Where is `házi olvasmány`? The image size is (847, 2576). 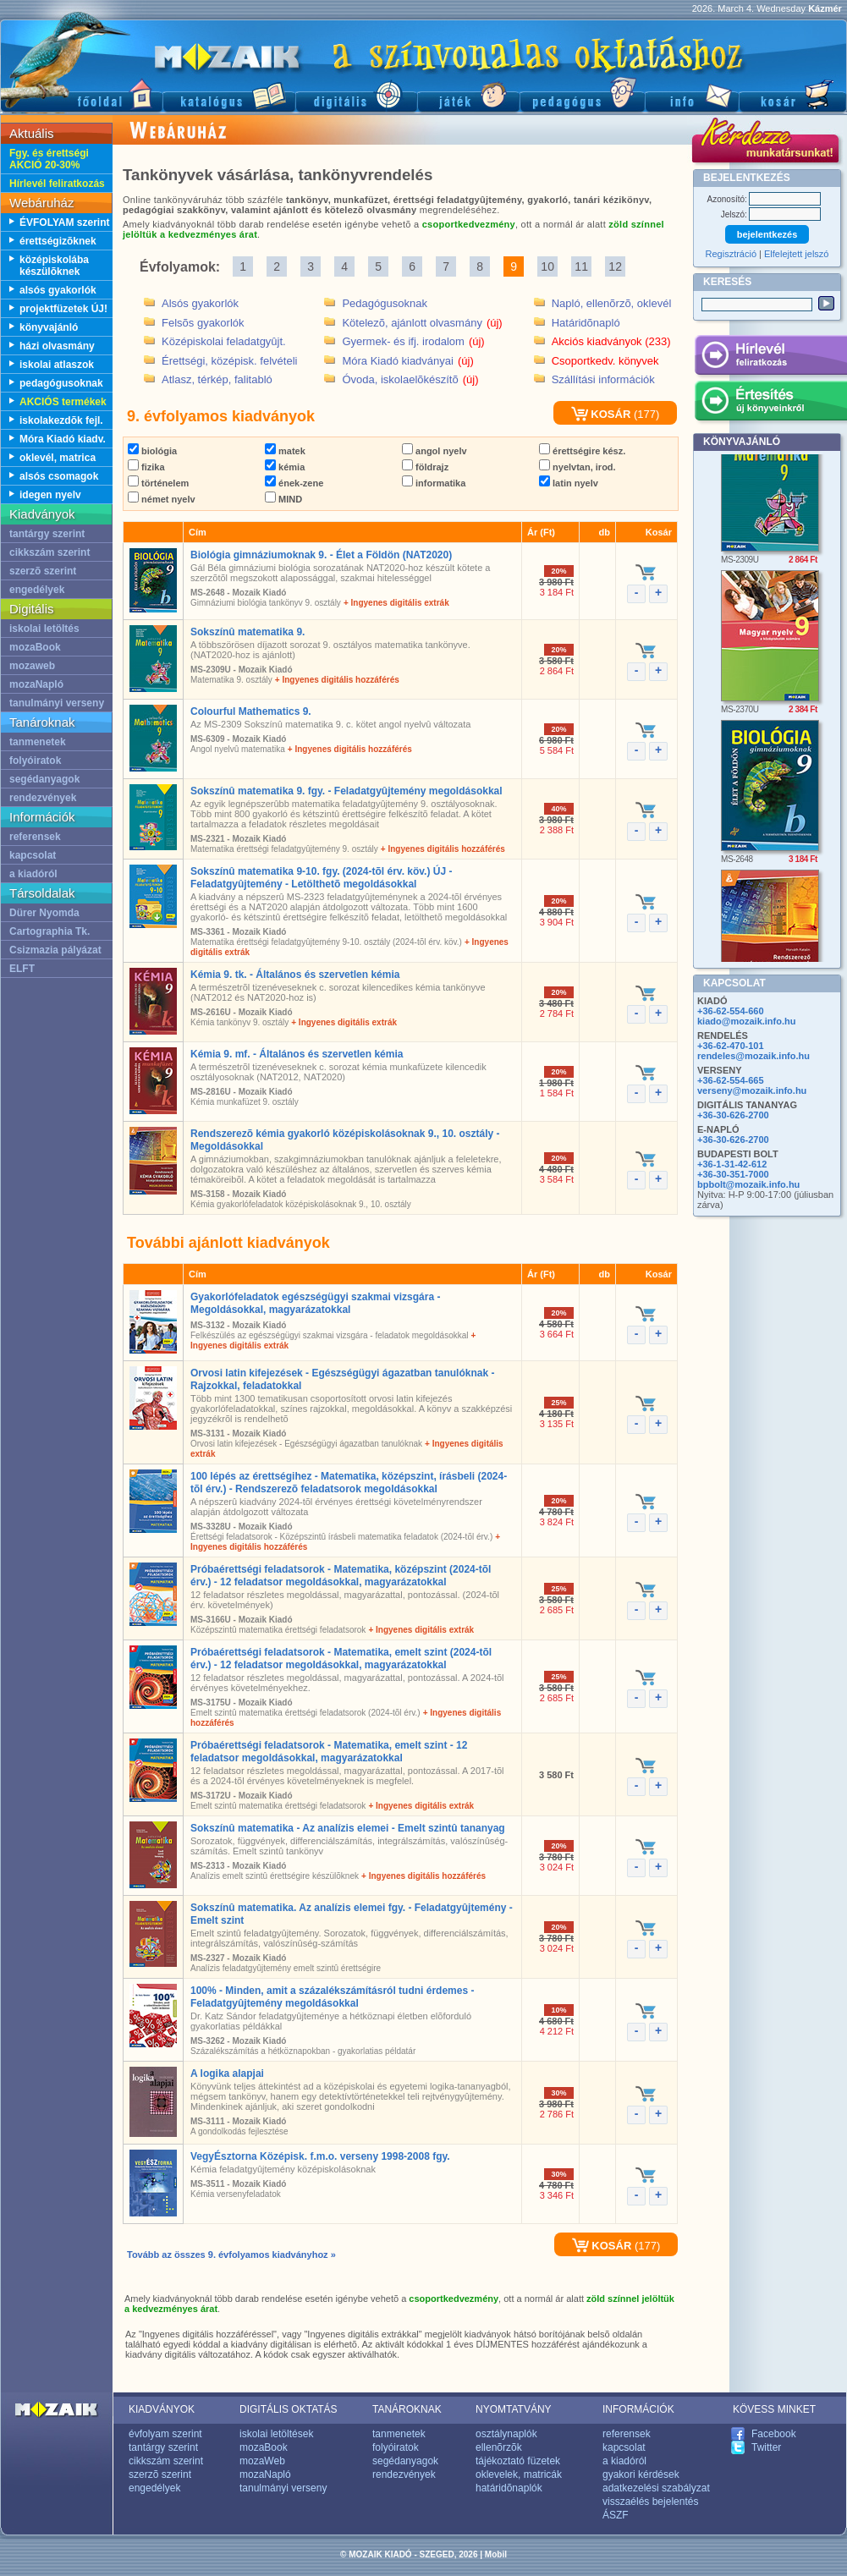
házi olvasmány is located at coordinates (57, 346).